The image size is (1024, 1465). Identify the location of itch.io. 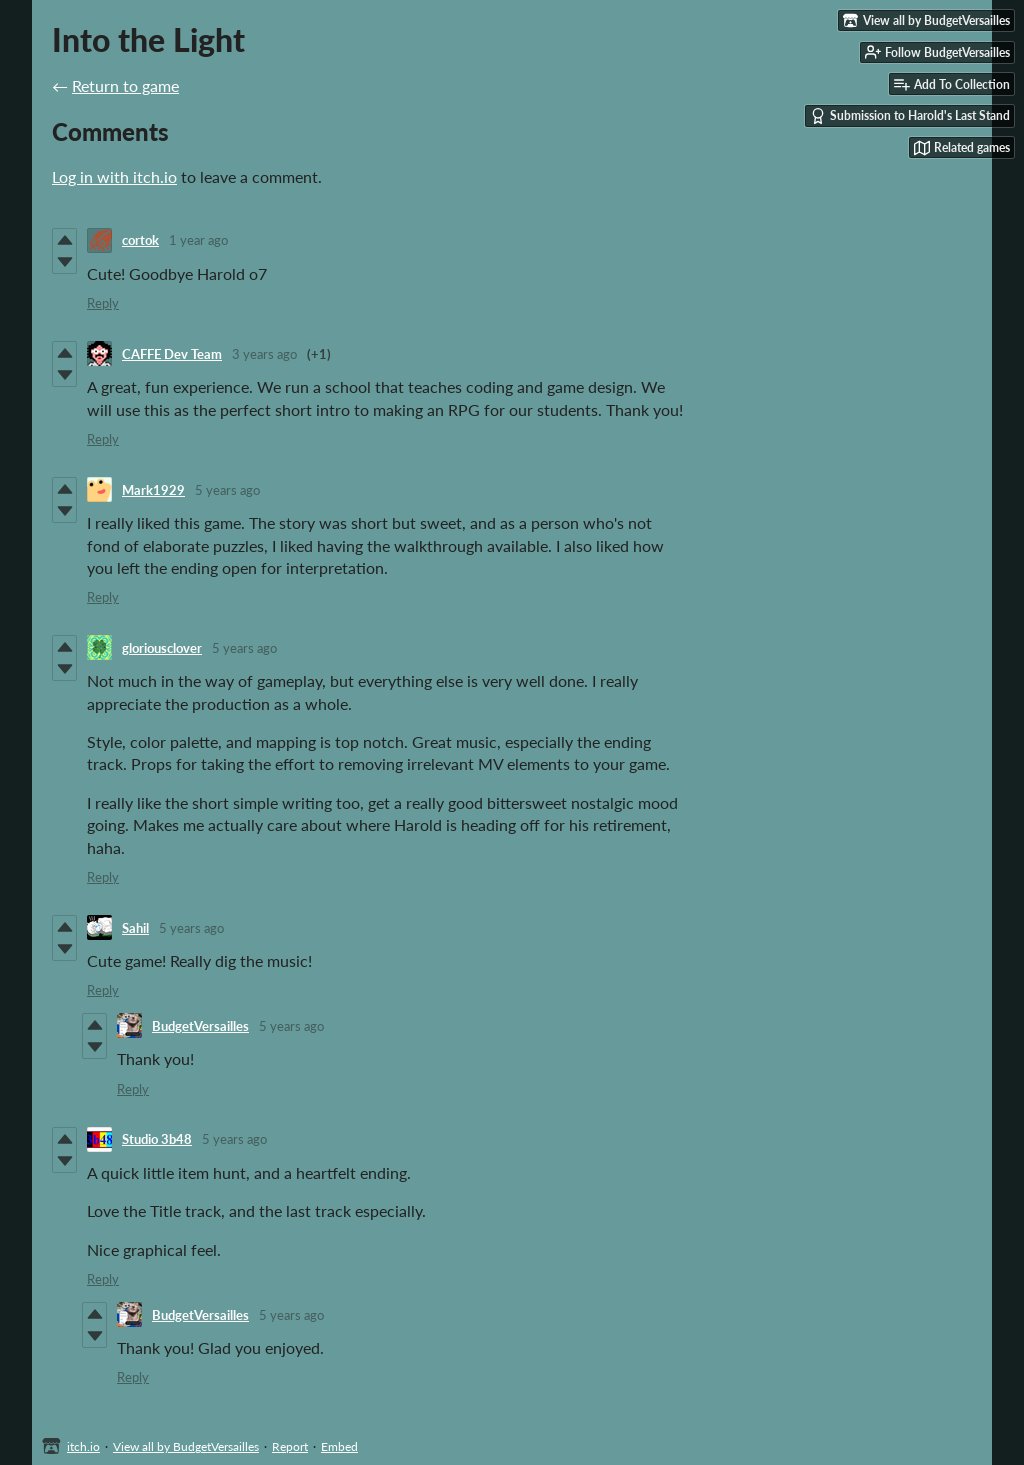
(83, 1446).